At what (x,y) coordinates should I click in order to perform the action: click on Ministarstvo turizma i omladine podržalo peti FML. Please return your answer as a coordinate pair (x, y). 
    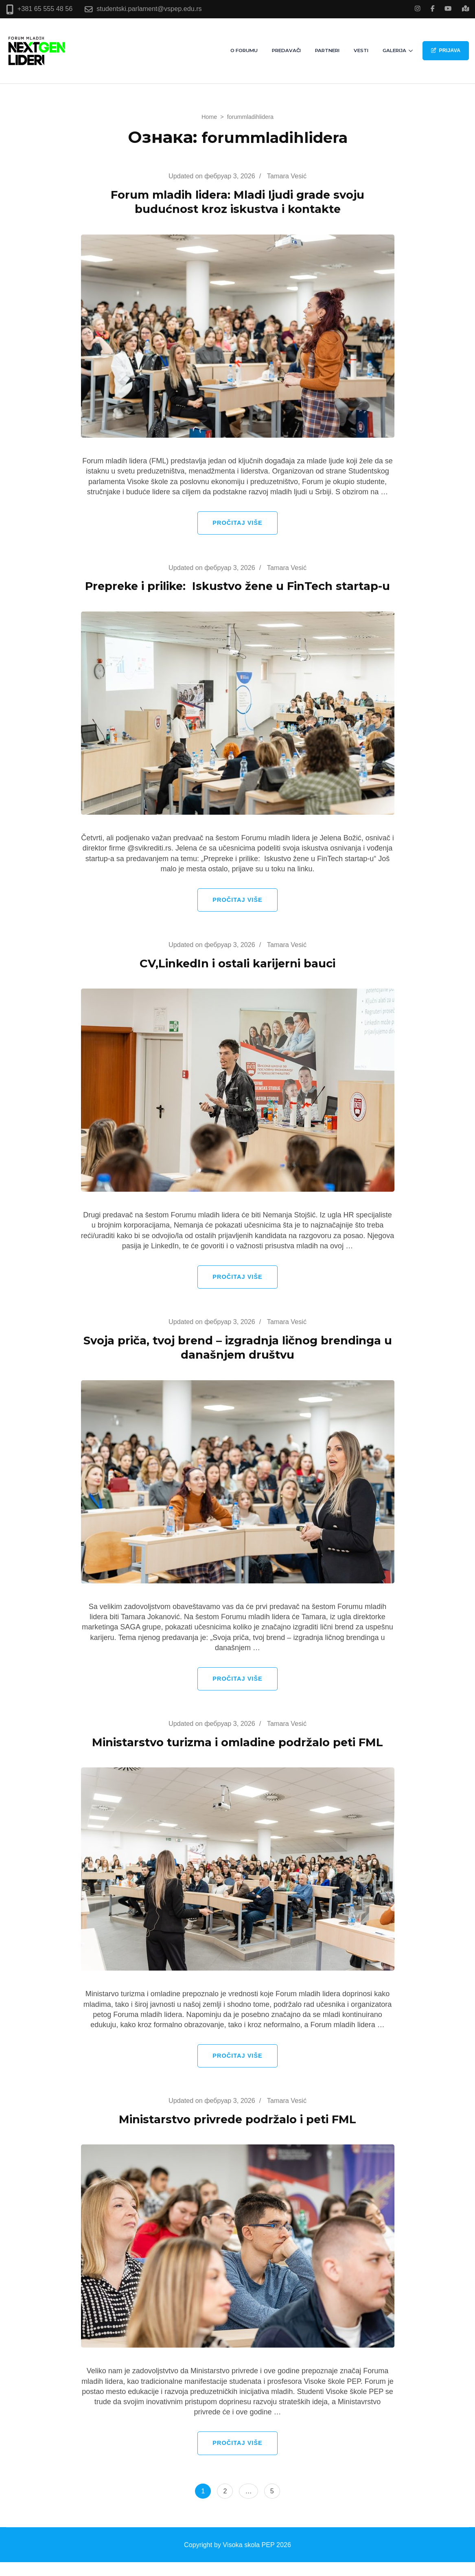
    Looking at the image, I should click on (237, 1756).